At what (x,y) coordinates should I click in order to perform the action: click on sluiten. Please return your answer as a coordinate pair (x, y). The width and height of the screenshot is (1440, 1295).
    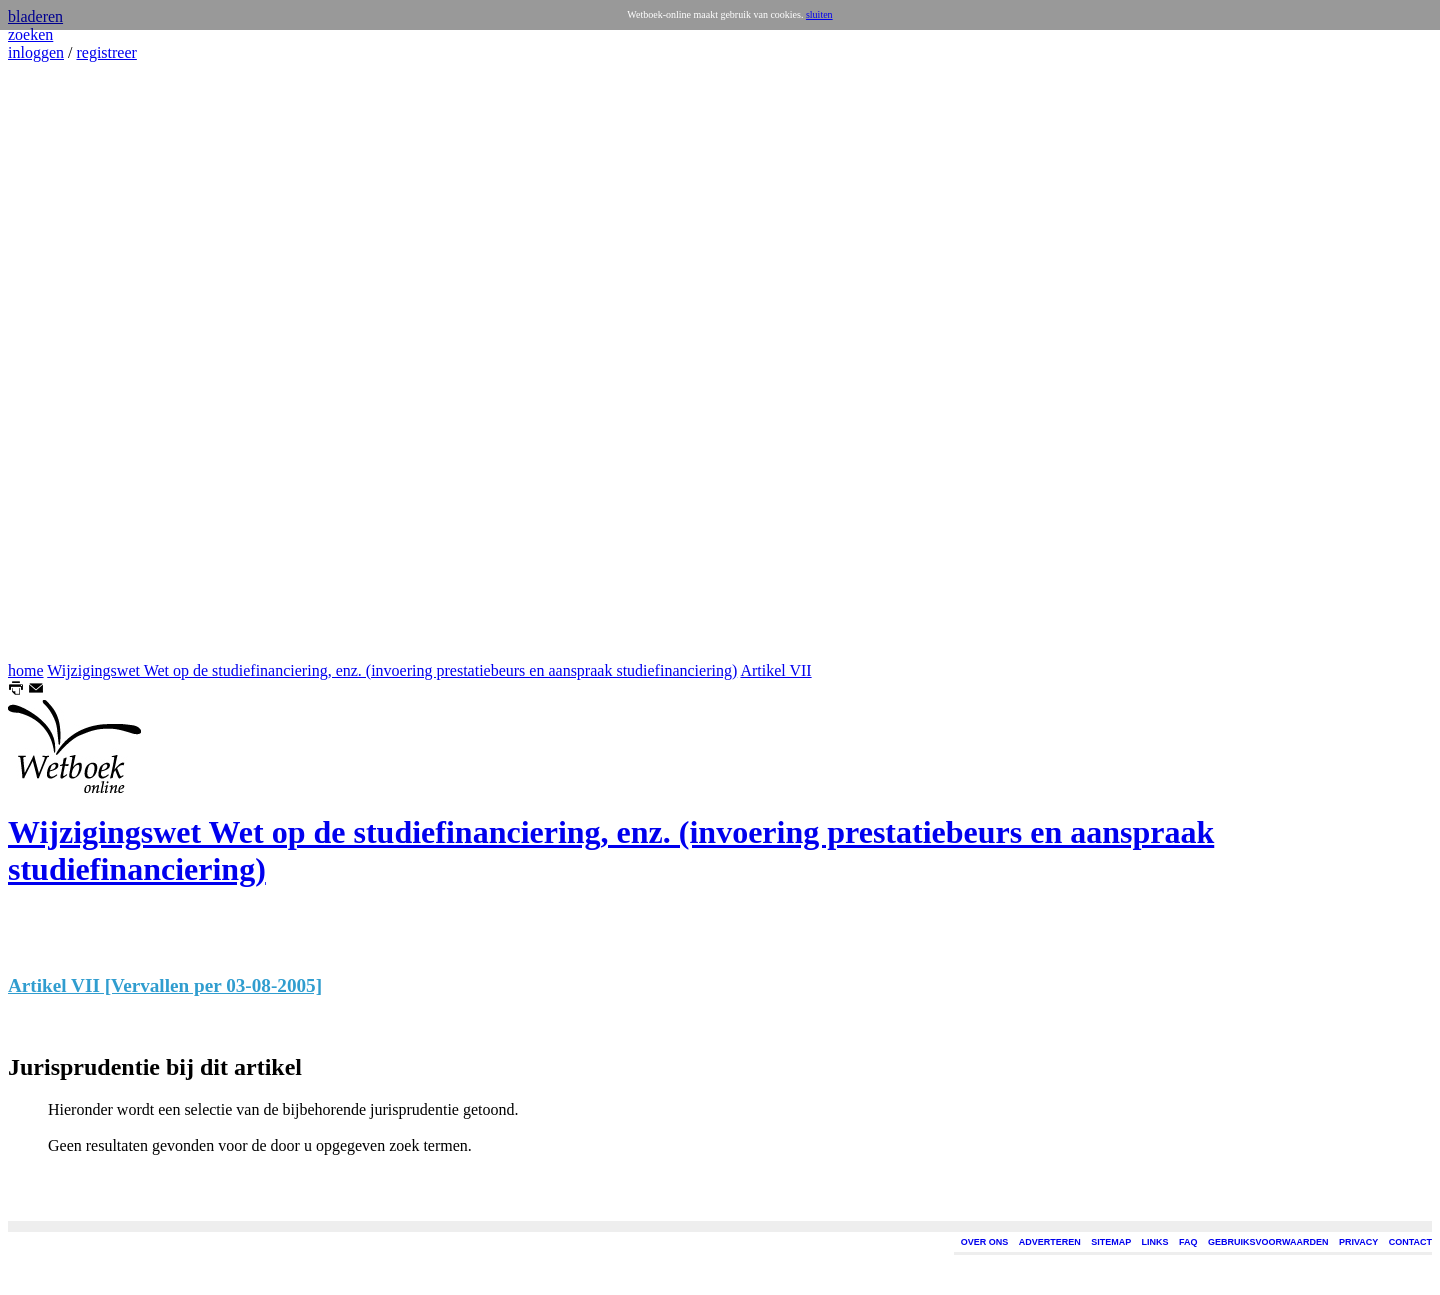
    Looking at the image, I should click on (819, 14).